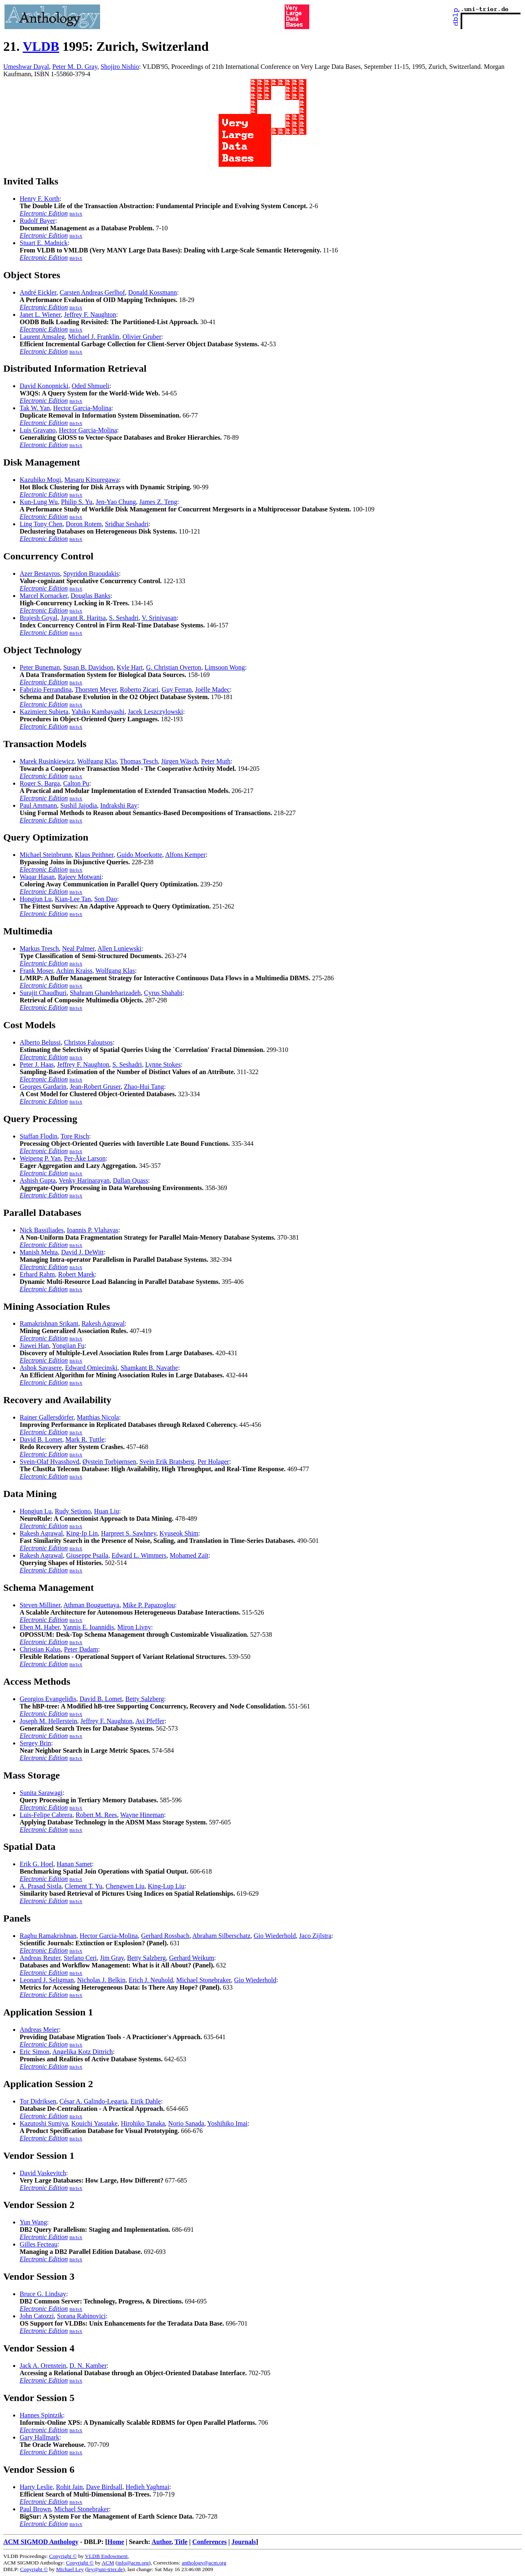 The width and height of the screenshot is (525, 2576). What do you see at coordinates (37, 220) in the screenshot?
I see `Rudolf Bayer` at bounding box center [37, 220].